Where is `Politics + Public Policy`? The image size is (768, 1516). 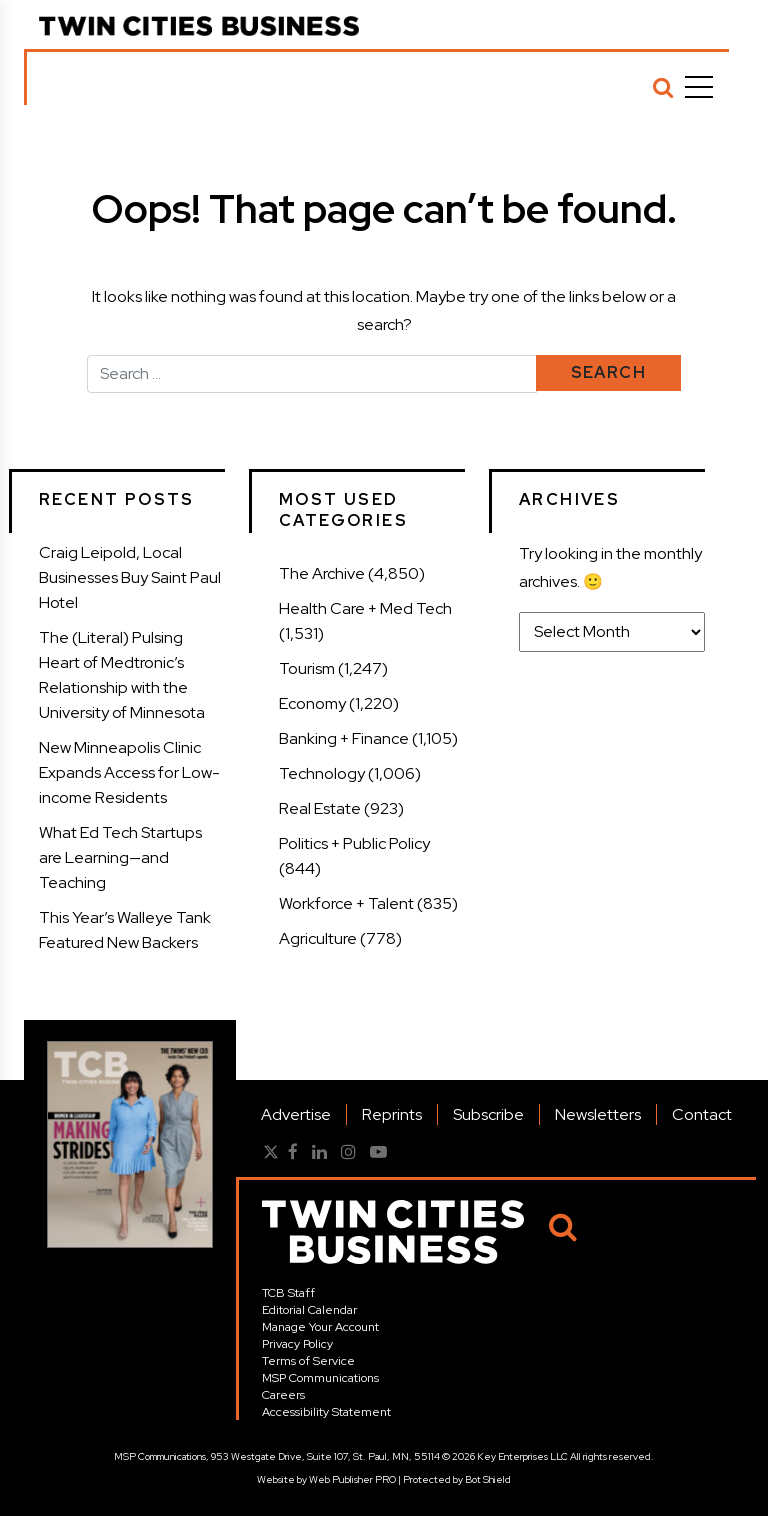 Politics + Public Policy is located at coordinates (354, 843).